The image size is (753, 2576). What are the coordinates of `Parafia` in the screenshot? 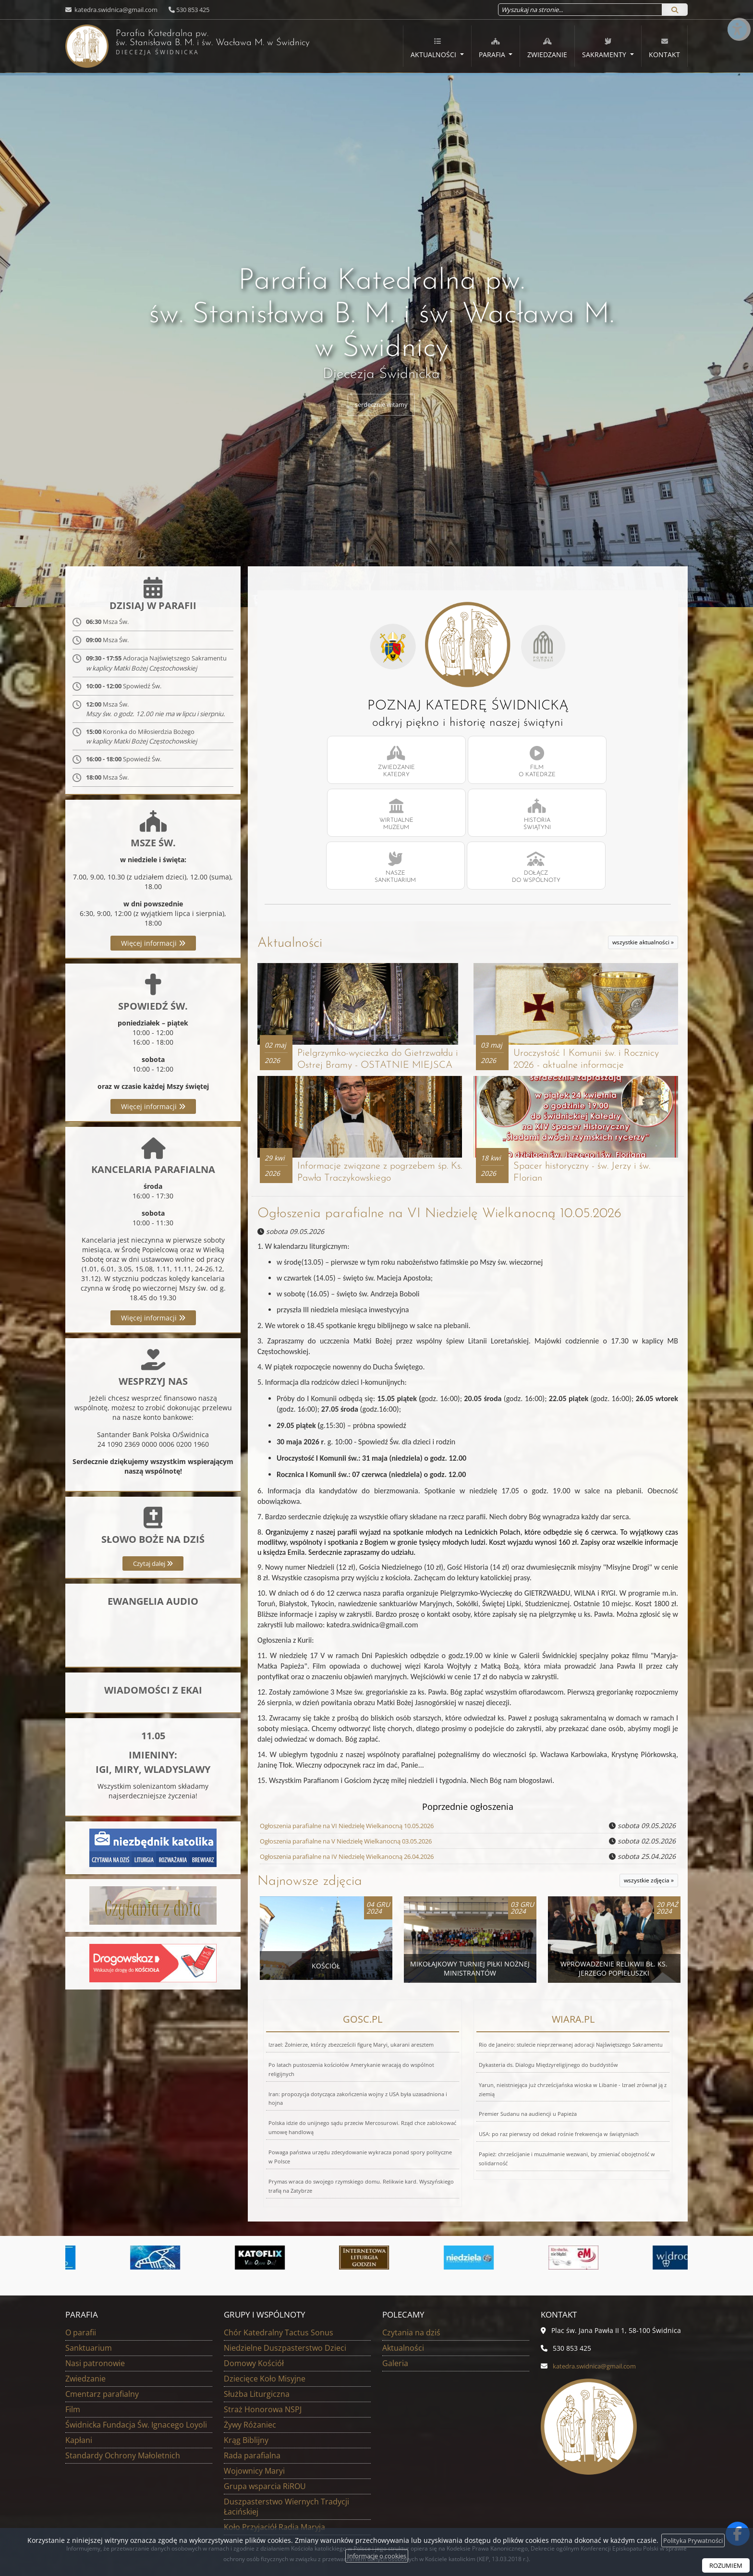 It's located at (493, 48).